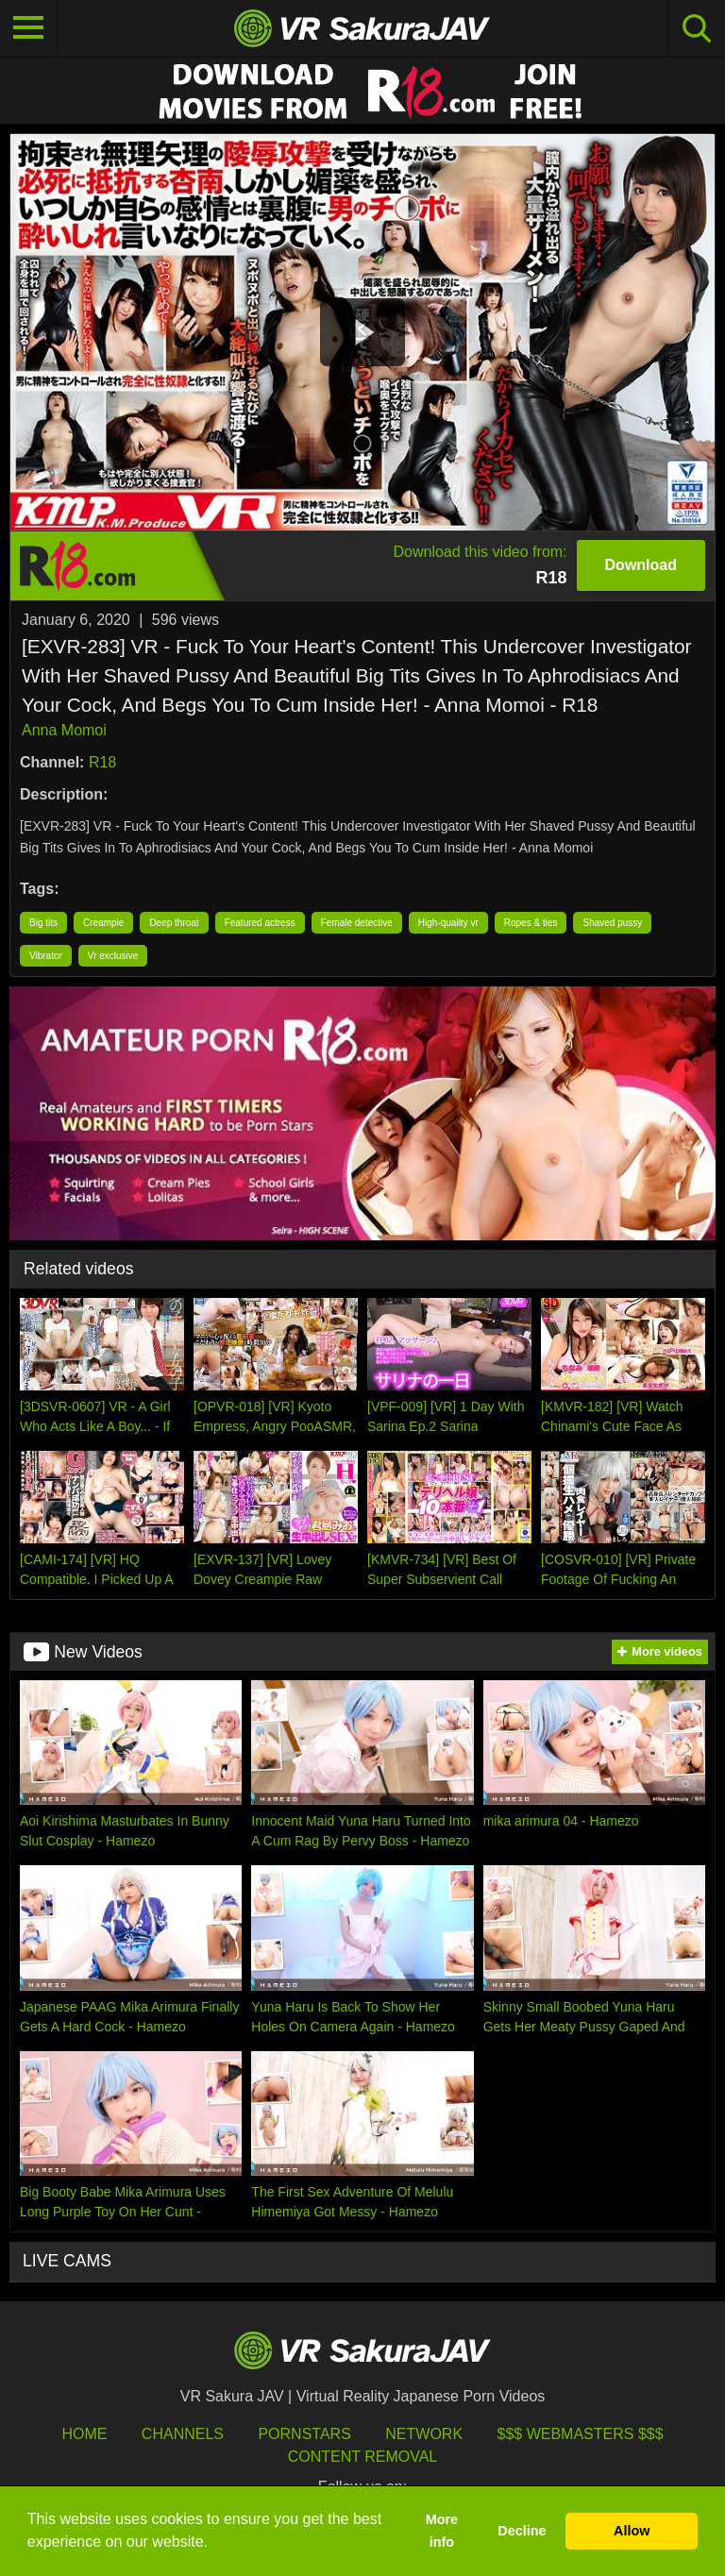 Image resolution: width=725 pixels, height=2576 pixels. What do you see at coordinates (580, 2434) in the screenshot?
I see `$$$ Webmasters $$$` at bounding box center [580, 2434].